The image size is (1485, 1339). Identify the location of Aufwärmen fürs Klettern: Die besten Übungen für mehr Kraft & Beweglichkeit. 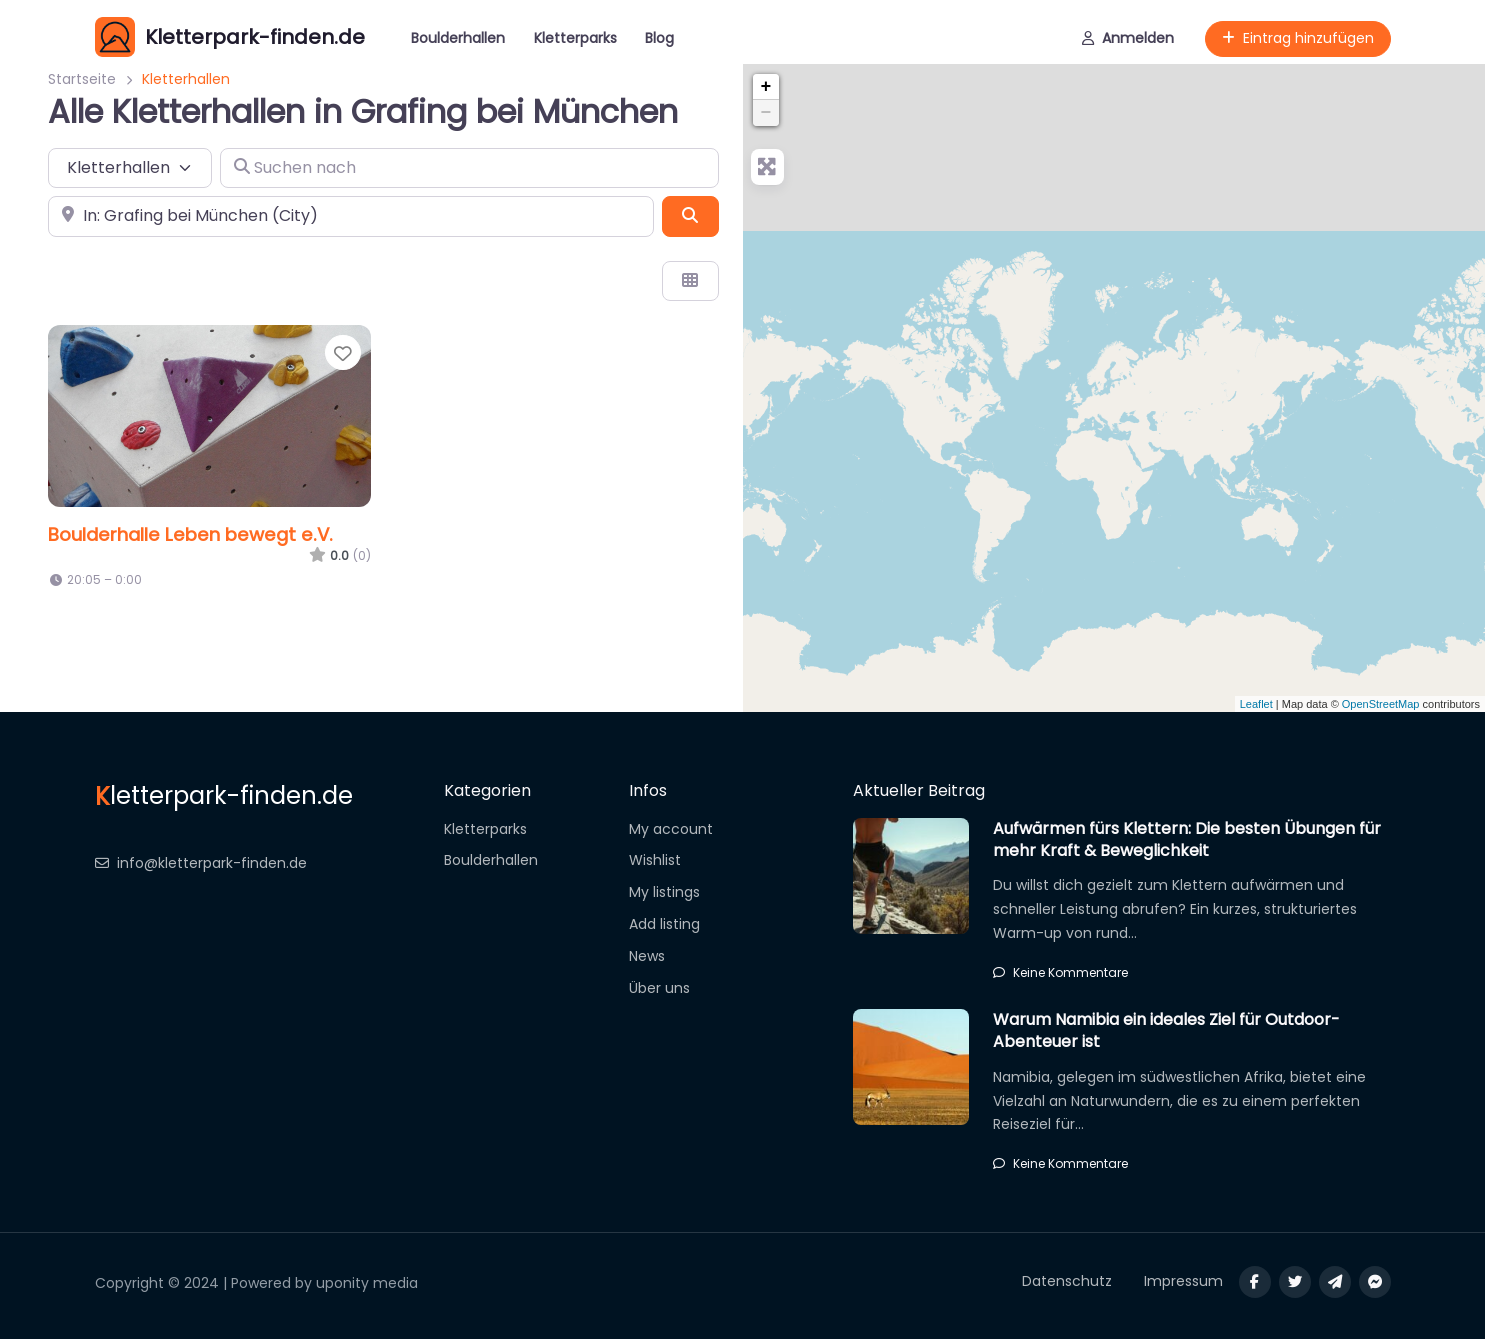
(1187, 839).